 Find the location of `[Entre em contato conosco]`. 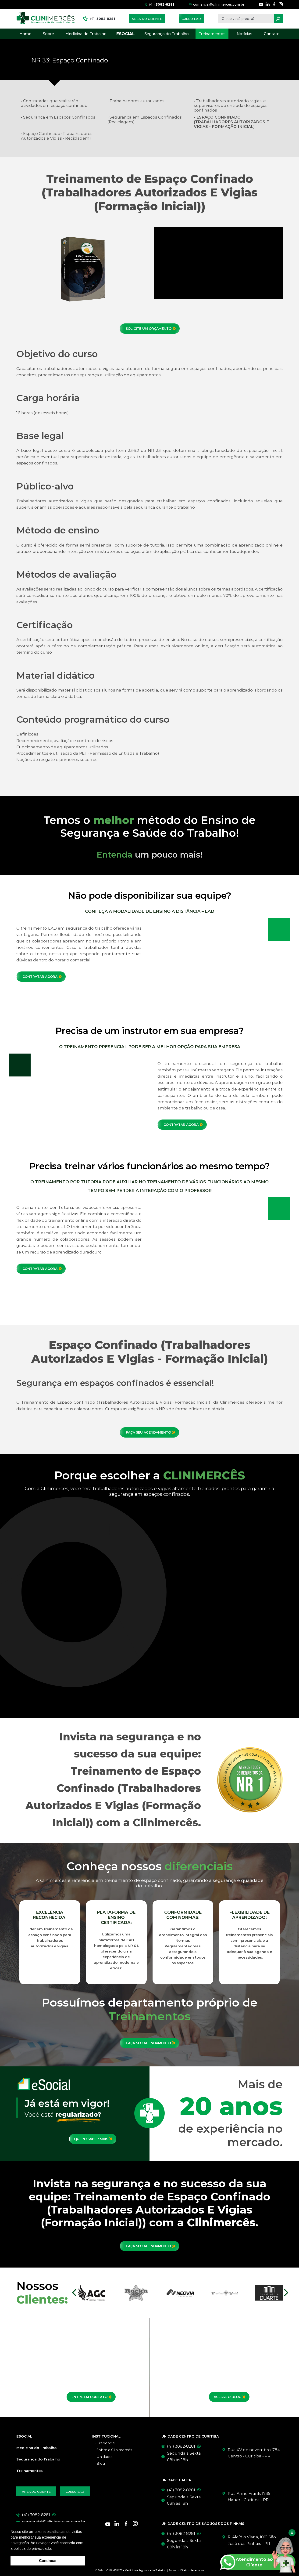

[Entre em contato conosco] is located at coordinates (272, 34).